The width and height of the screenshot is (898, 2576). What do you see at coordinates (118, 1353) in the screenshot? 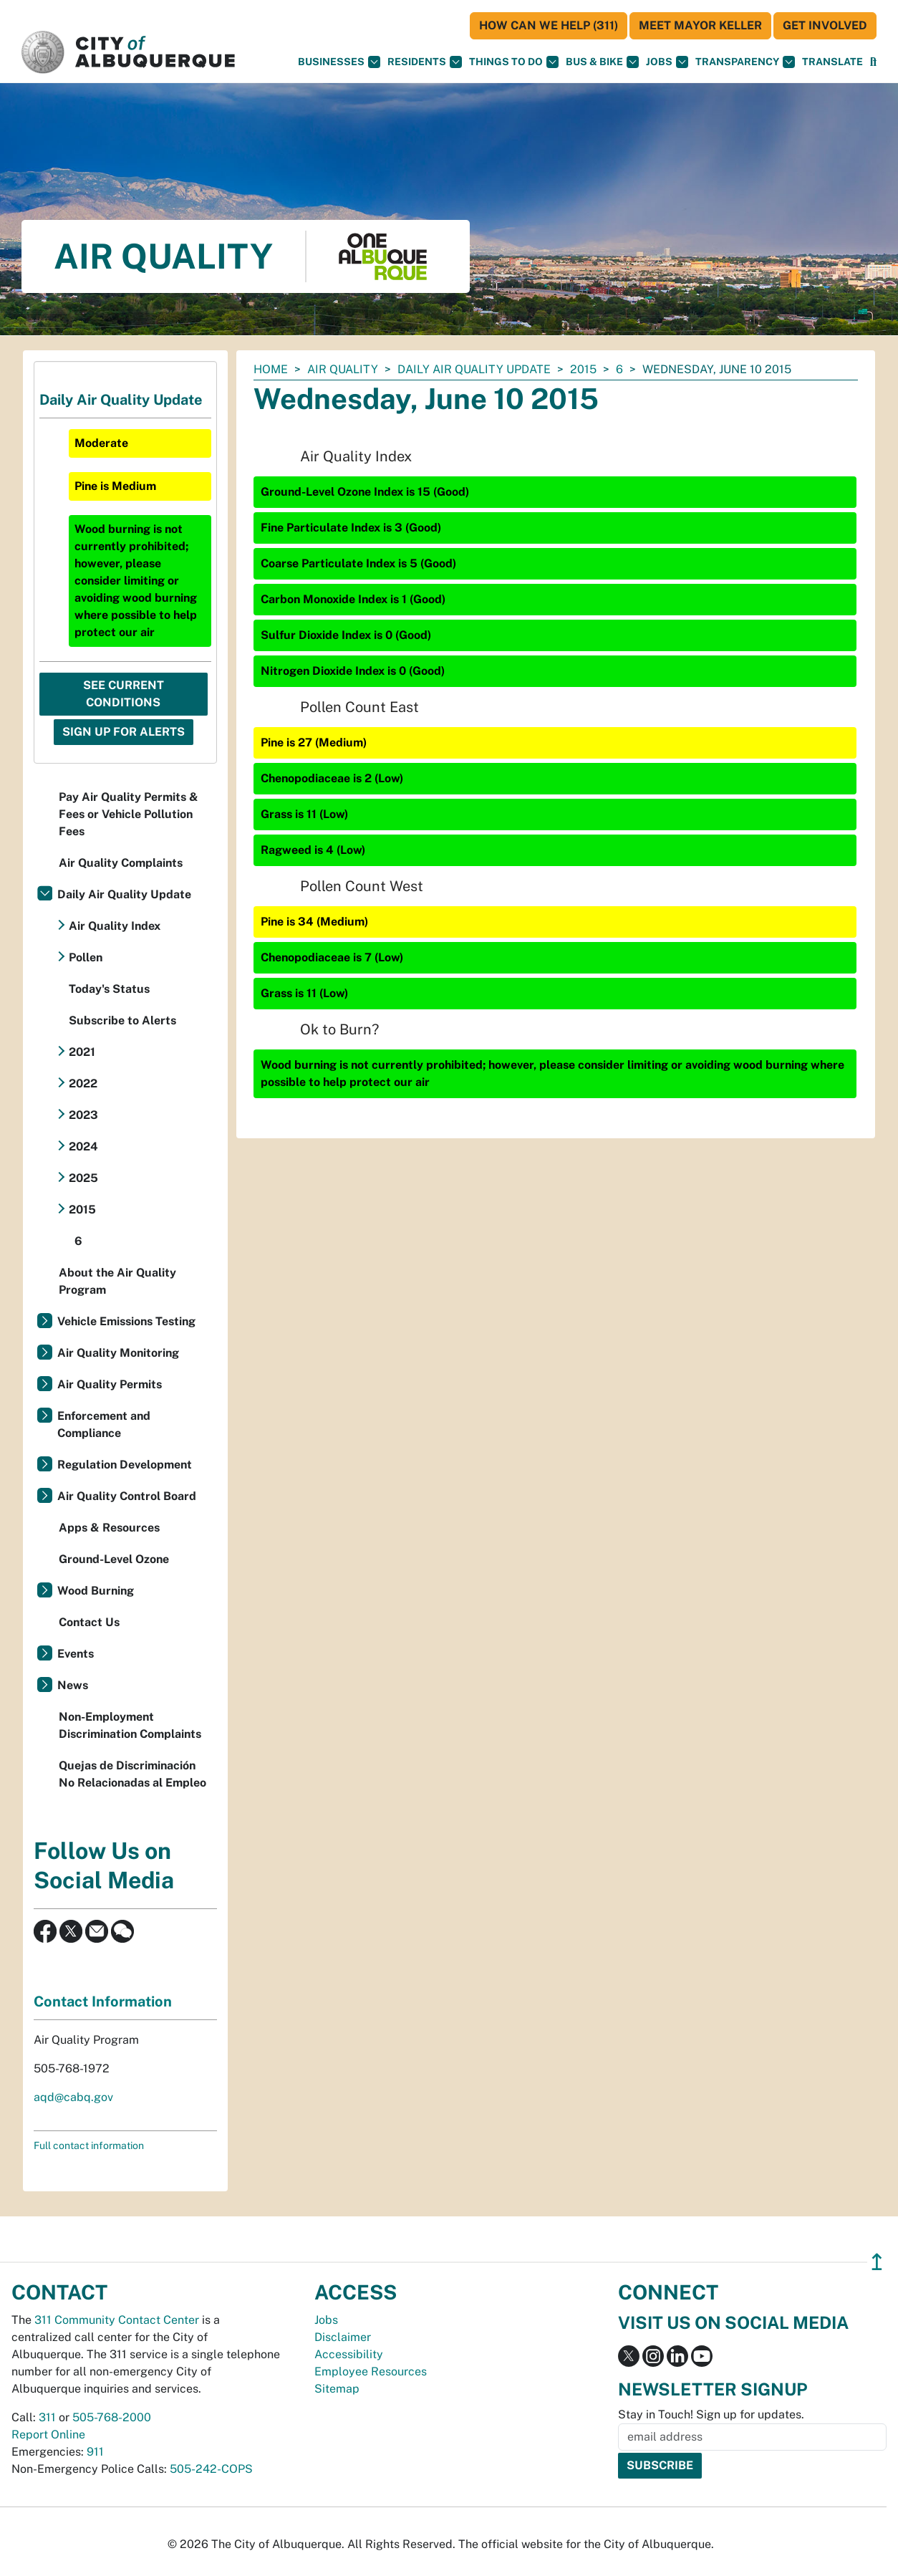
I see `Air Quality Monitoring` at bounding box center [118, 1353].